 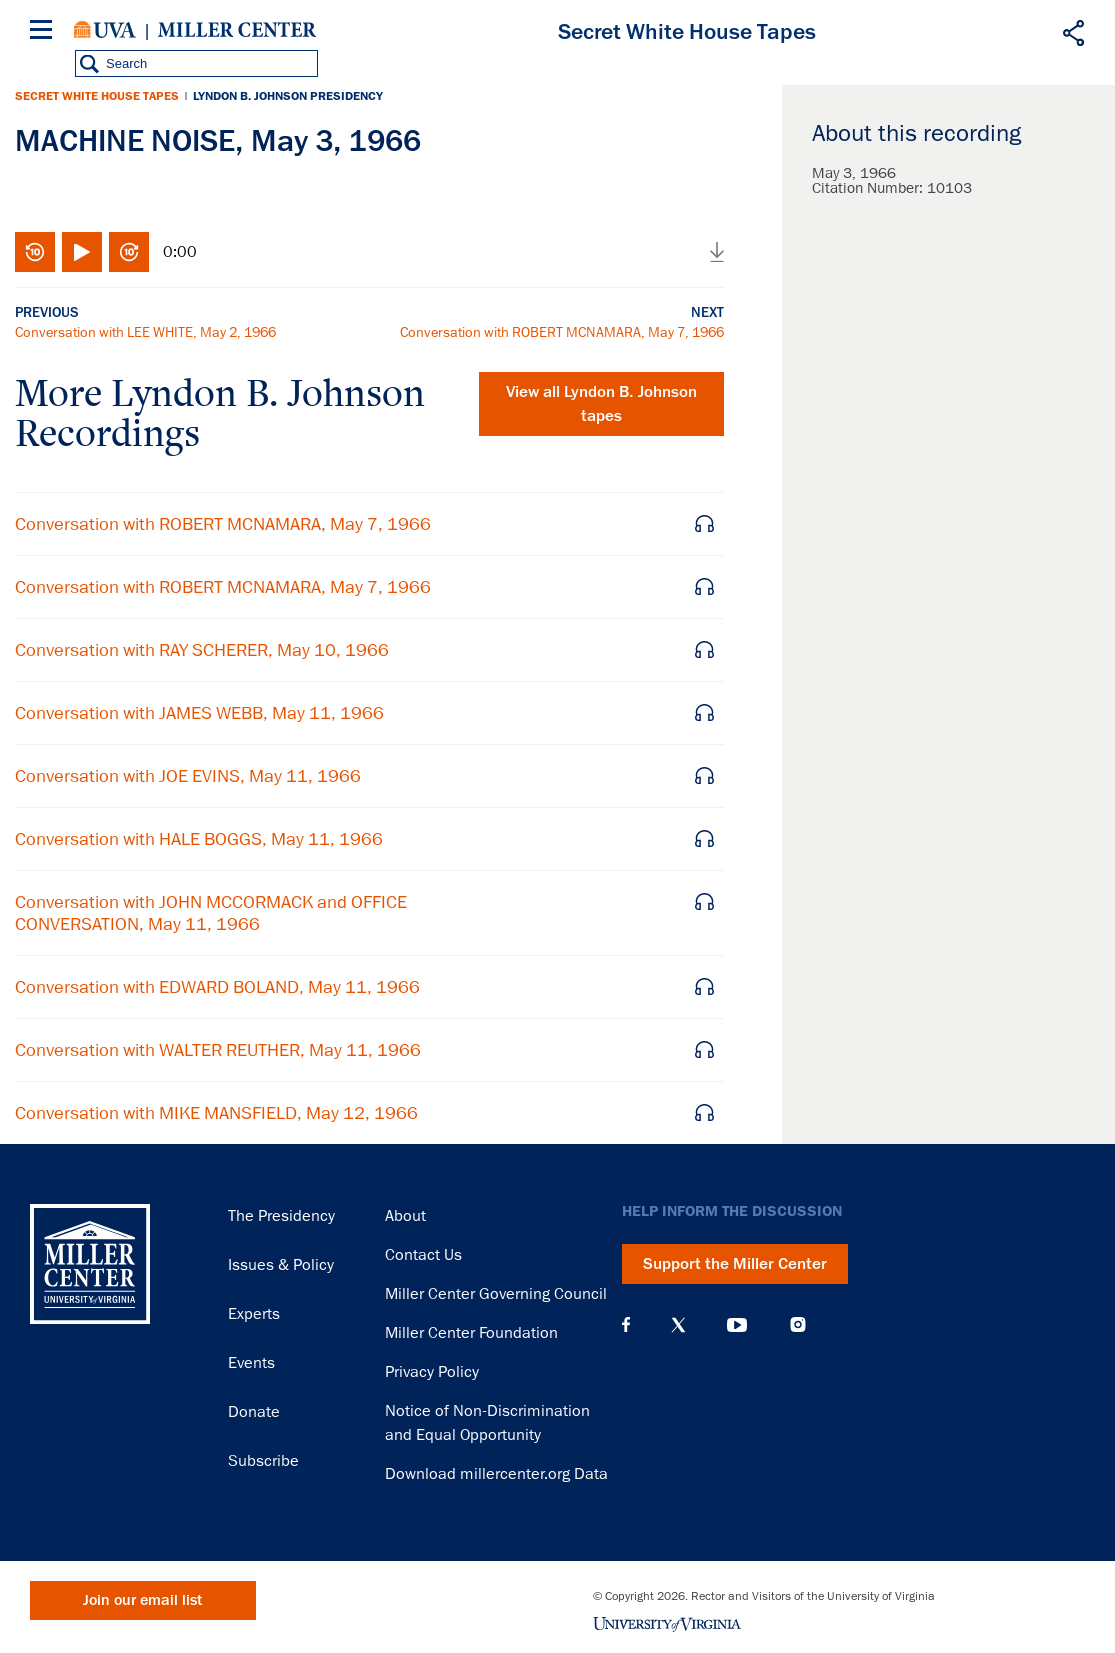 What do you see at coordinates (237, 30) in the screenshot?
I see `Miller Center` at bounding box center [237, 30].